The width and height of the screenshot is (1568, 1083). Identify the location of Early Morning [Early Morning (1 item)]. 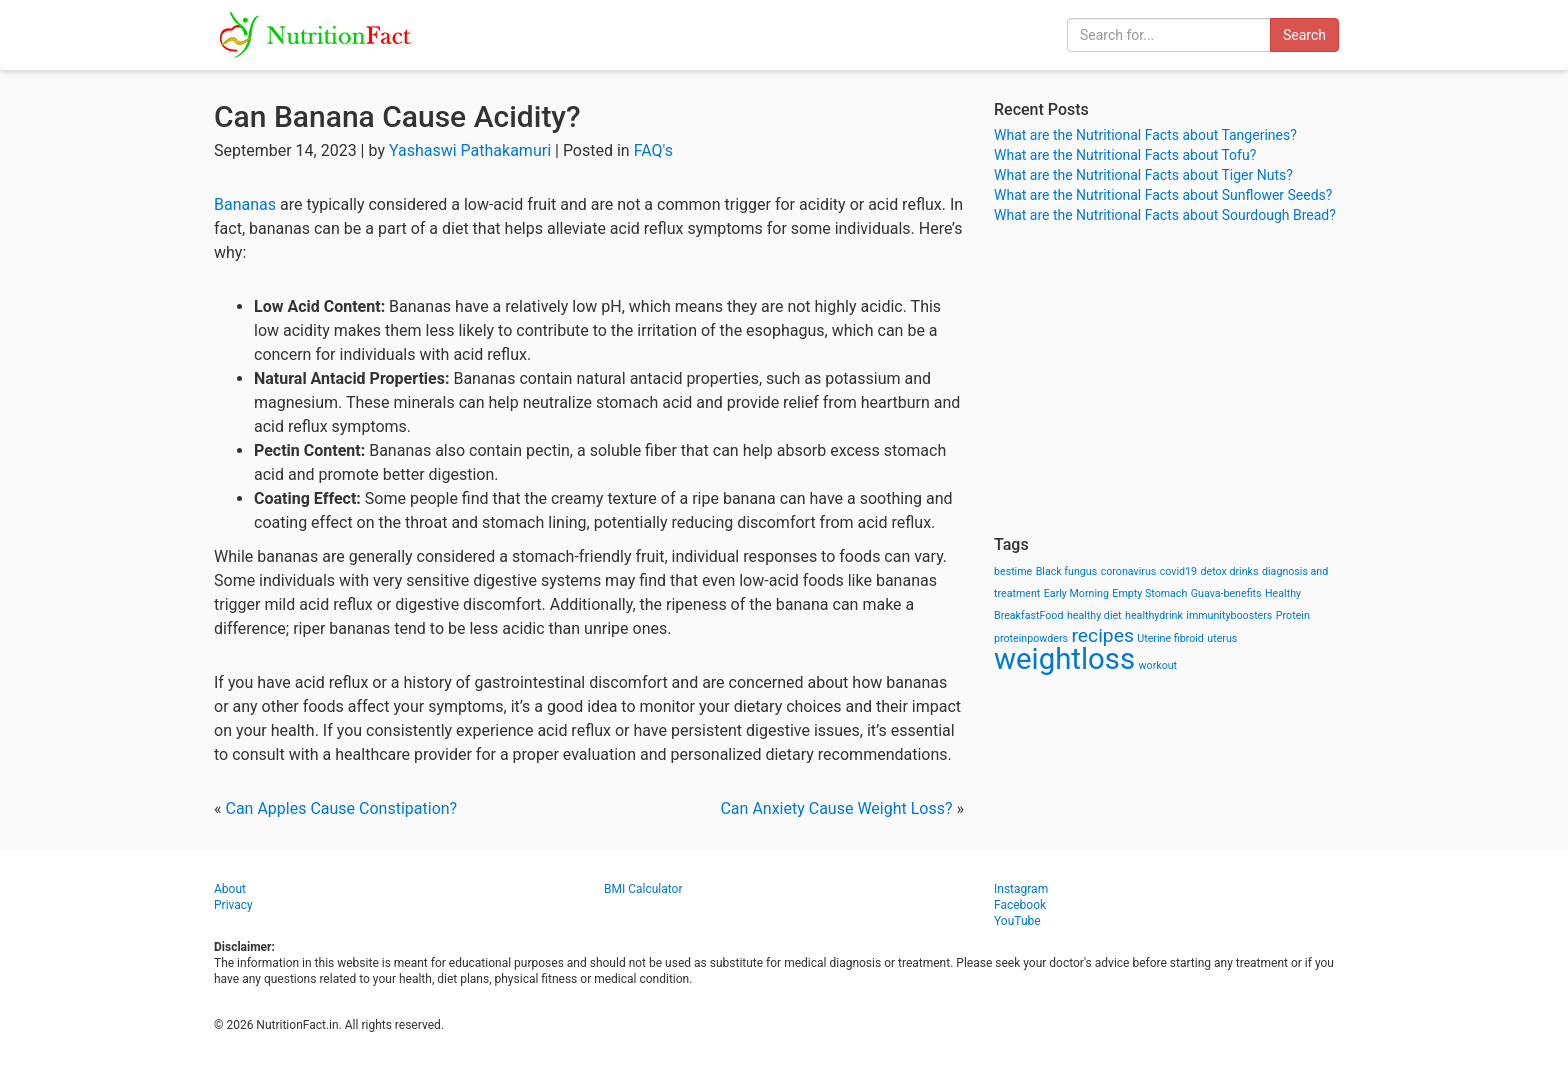
(1076, 593).